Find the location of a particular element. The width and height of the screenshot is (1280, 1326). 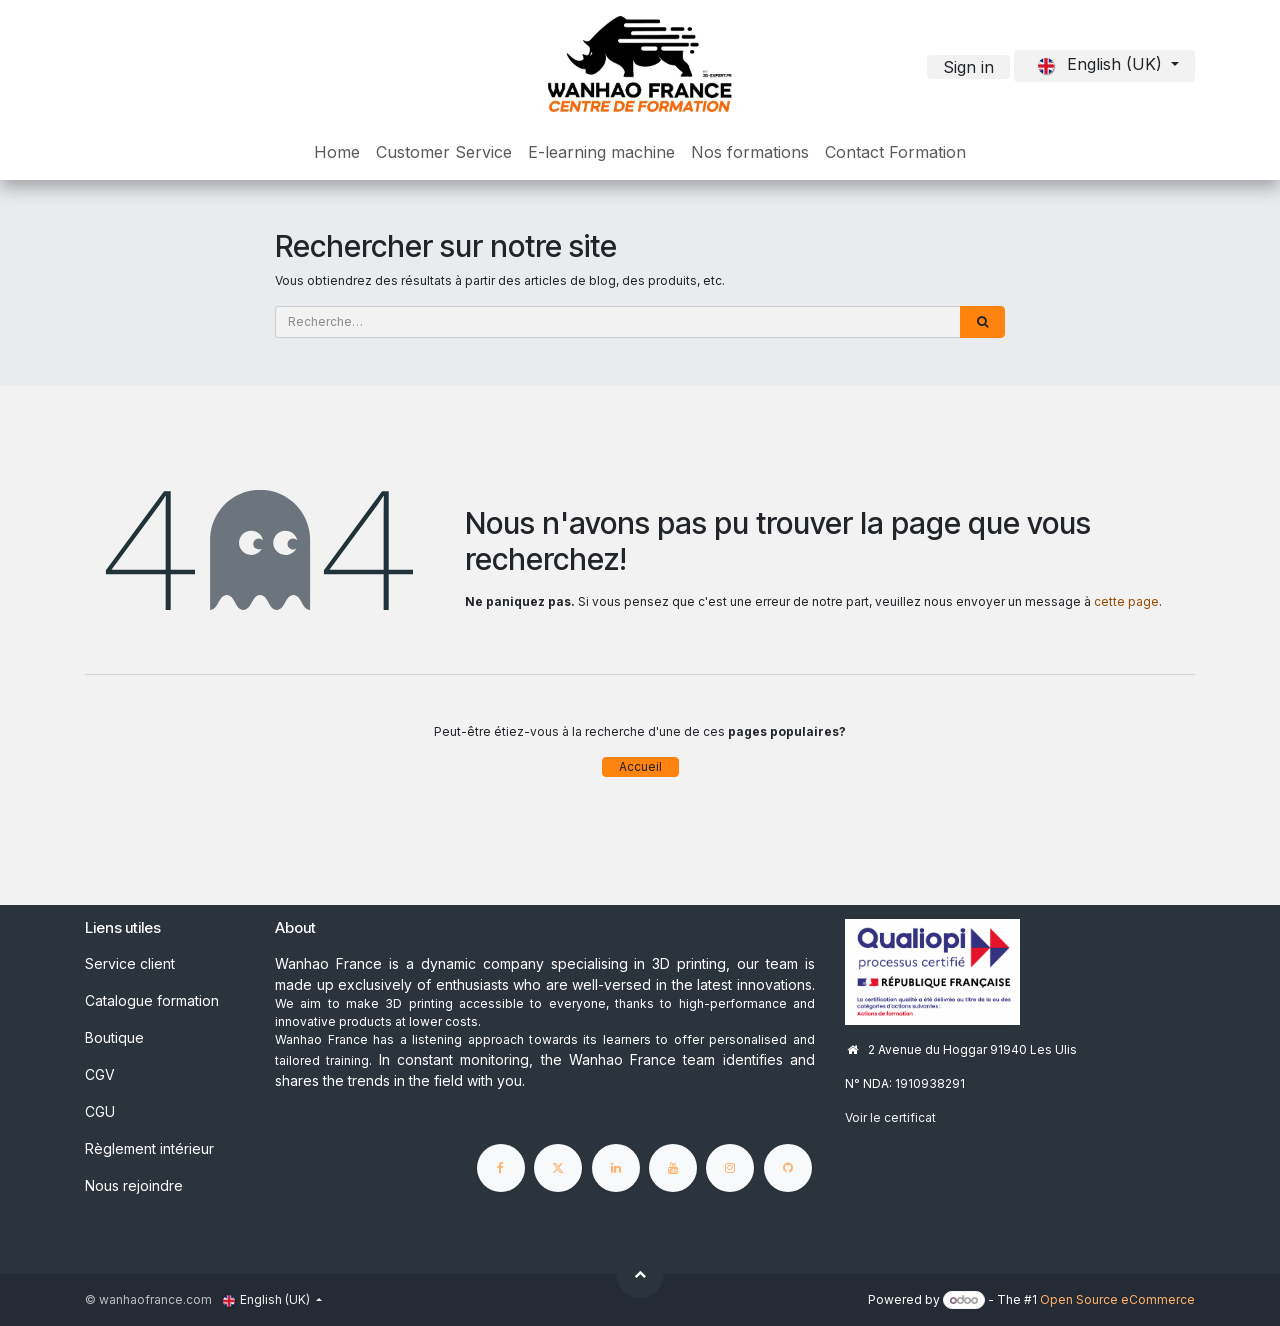

[YouTube] is located at coordinates (673, 1168).